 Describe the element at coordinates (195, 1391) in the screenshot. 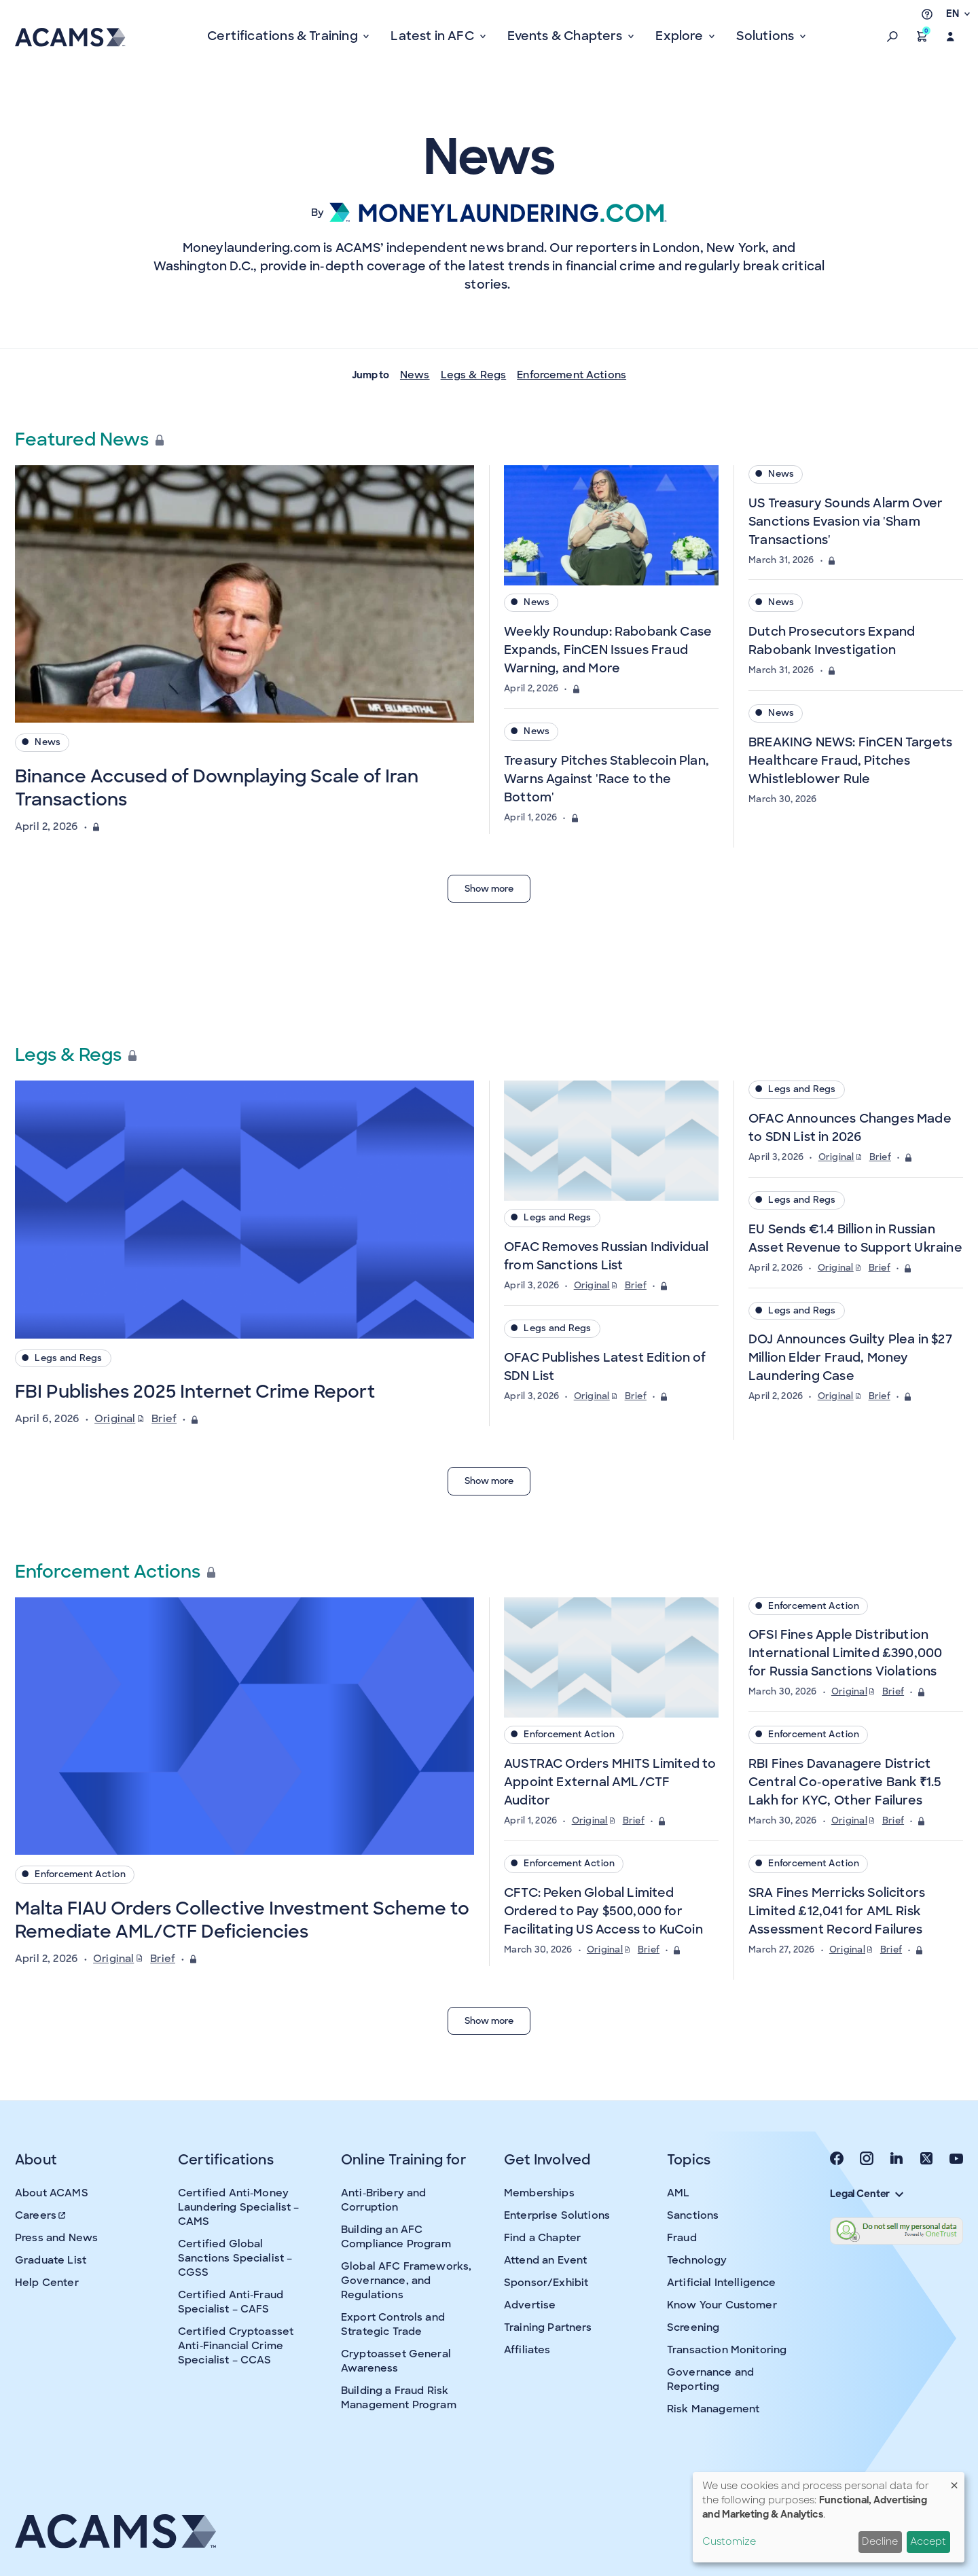

I see `FBI Publishes 2025 Internet Crime Report` at that location.